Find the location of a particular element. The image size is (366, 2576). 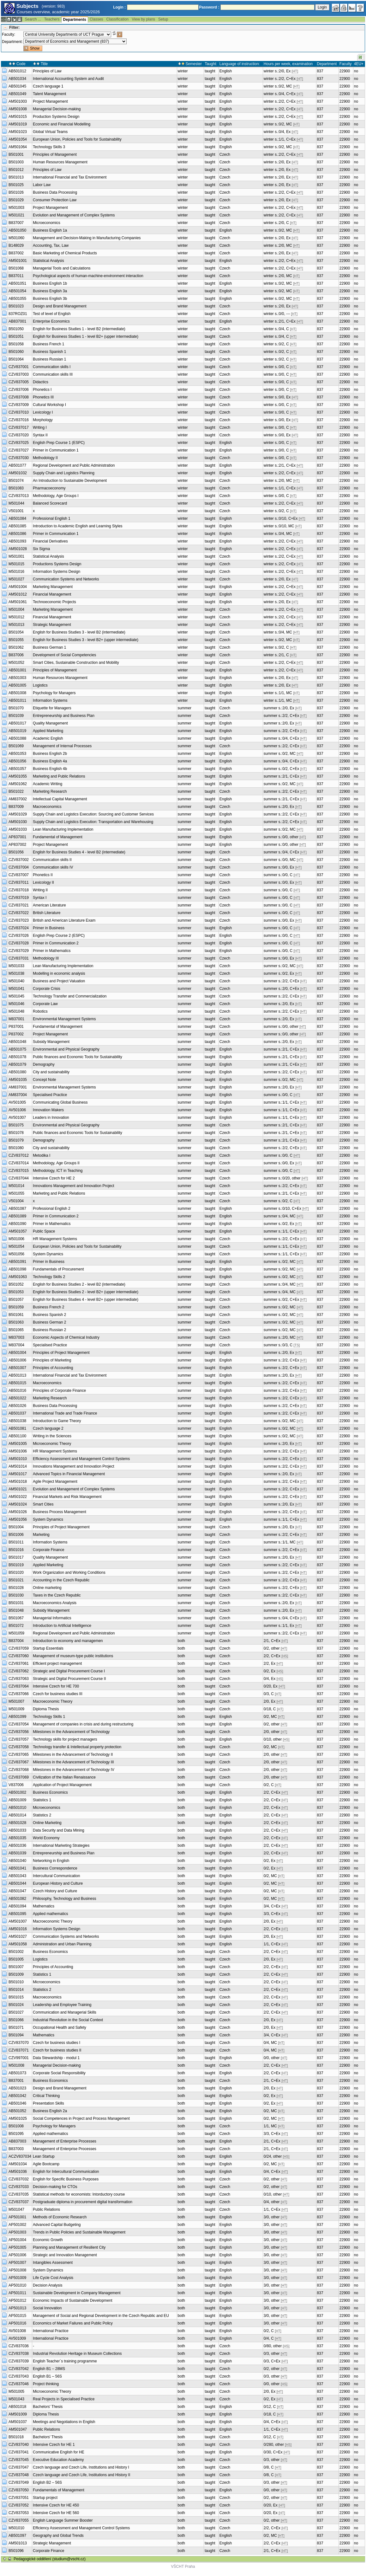

Communication skills I is located at coordinates (51, 367).